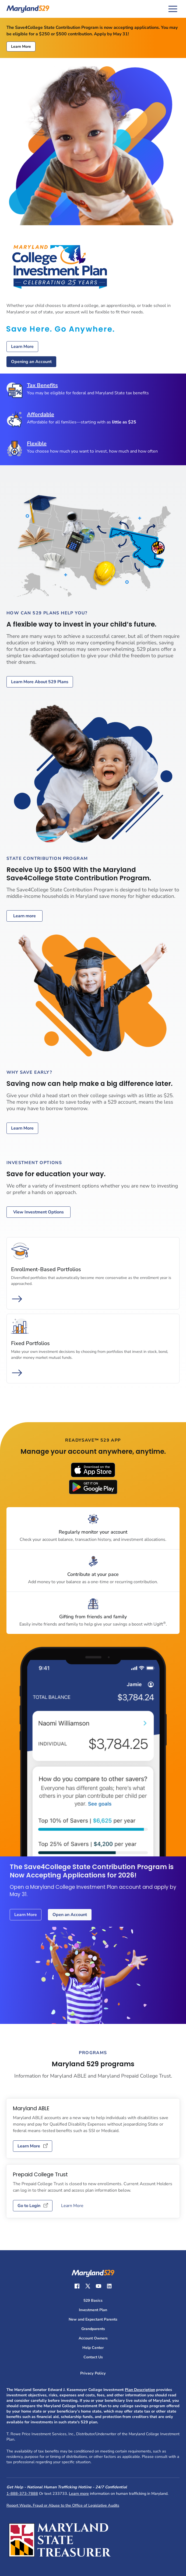 The width and height of the screenshot is (186, 2576). What do you see at coordinates (40, 414) in the screenshot?
I see `Affordable` at bounding box center [40, 414].